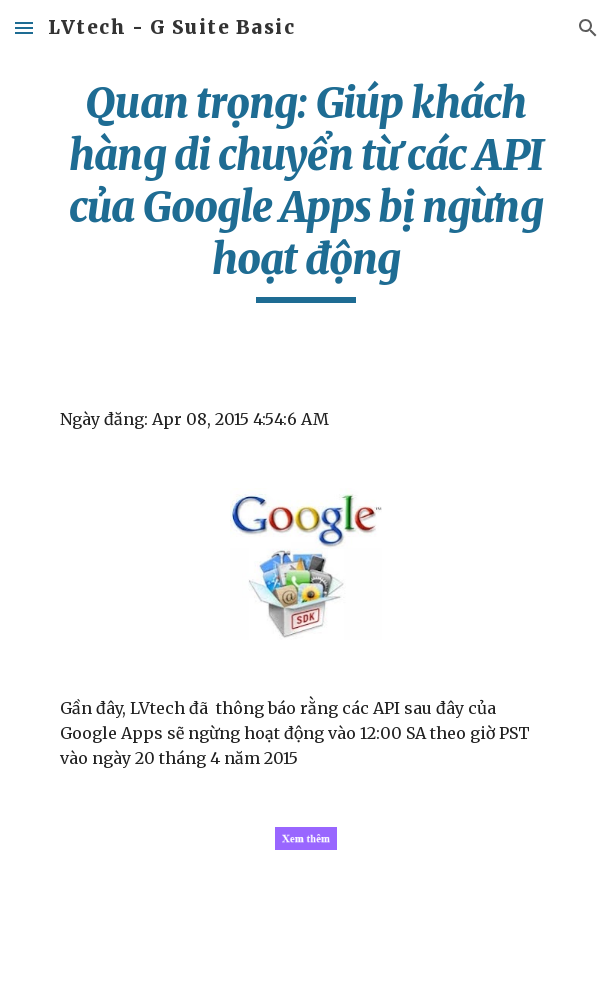 The width and height of the screenshot is (612, 985). What do you see at coordinates (305, 190) in the screenshot?
I see `[main]` at bounding box center [305, 190].